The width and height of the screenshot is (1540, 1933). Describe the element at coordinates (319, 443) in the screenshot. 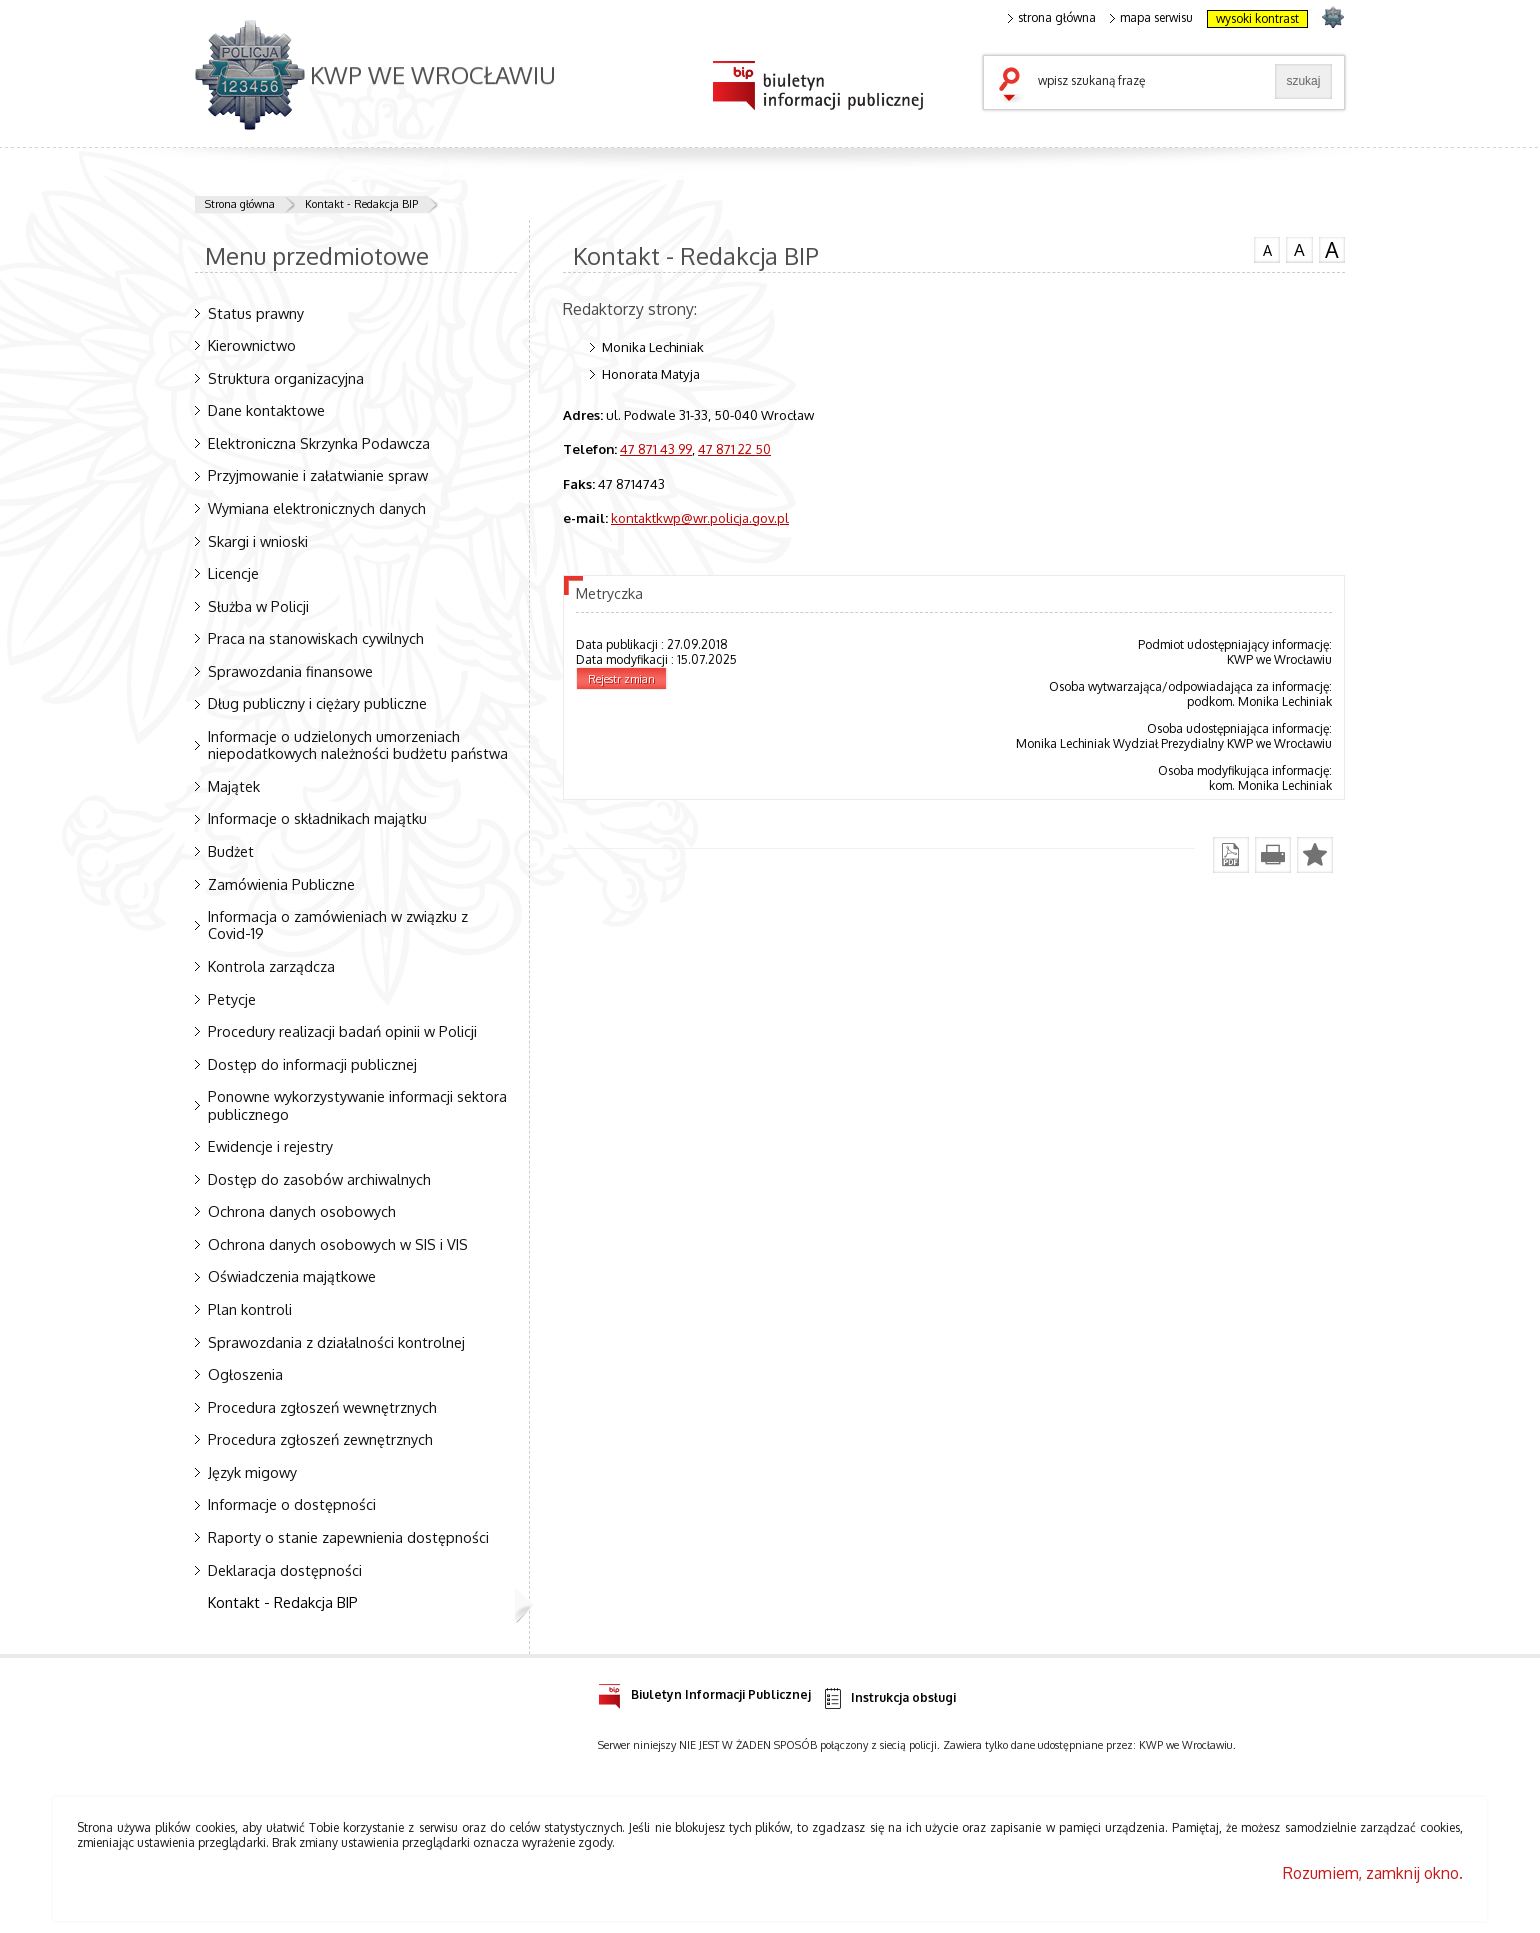

I see `Elektroniczna Skrzynka Podawcza` at that location.